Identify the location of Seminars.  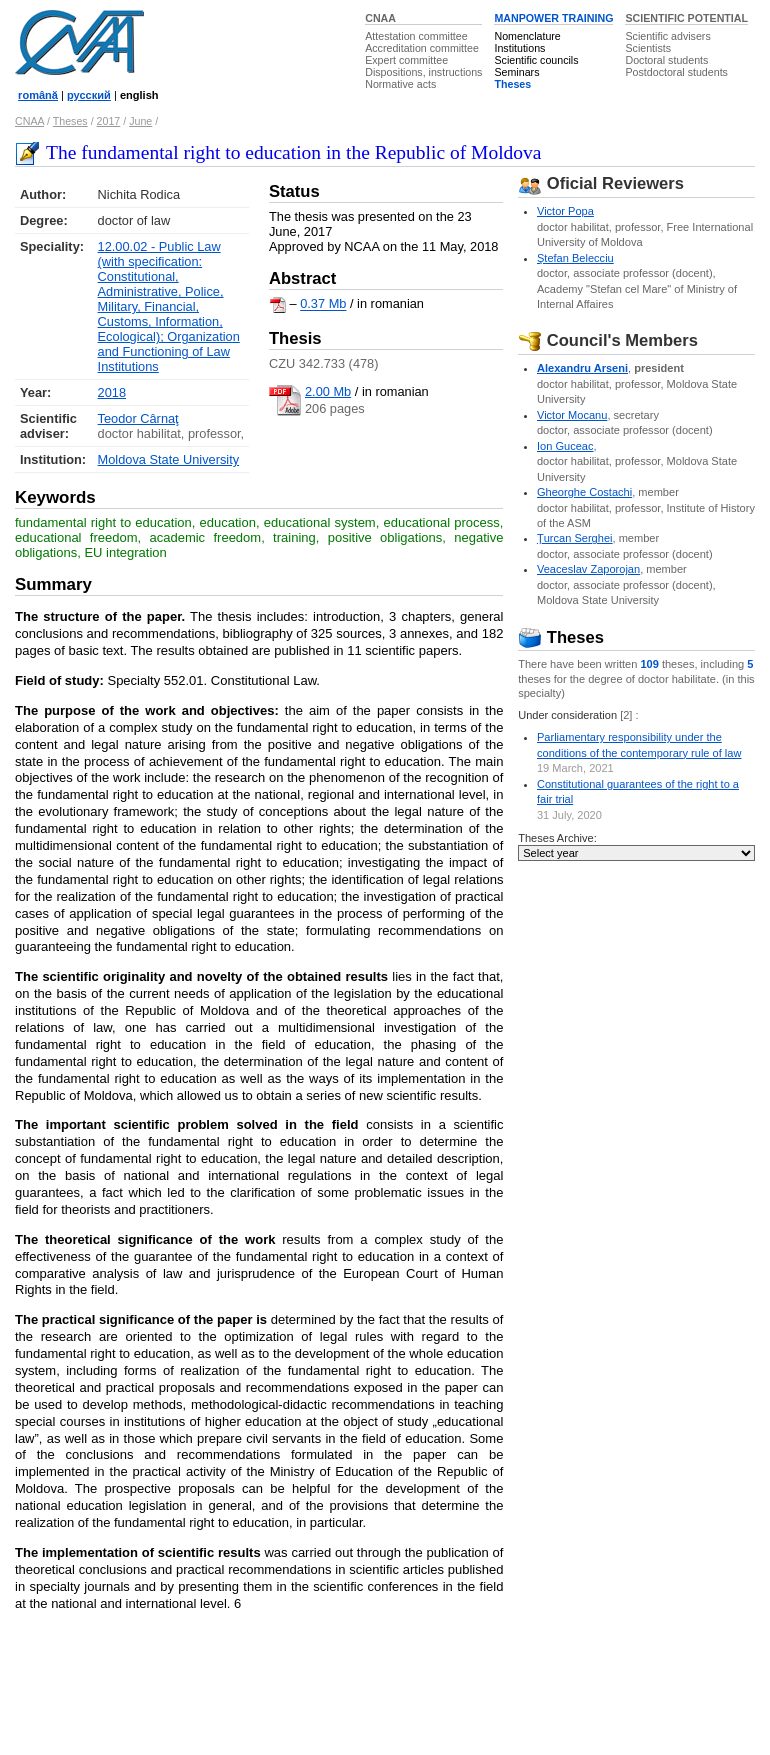
(516, 72).